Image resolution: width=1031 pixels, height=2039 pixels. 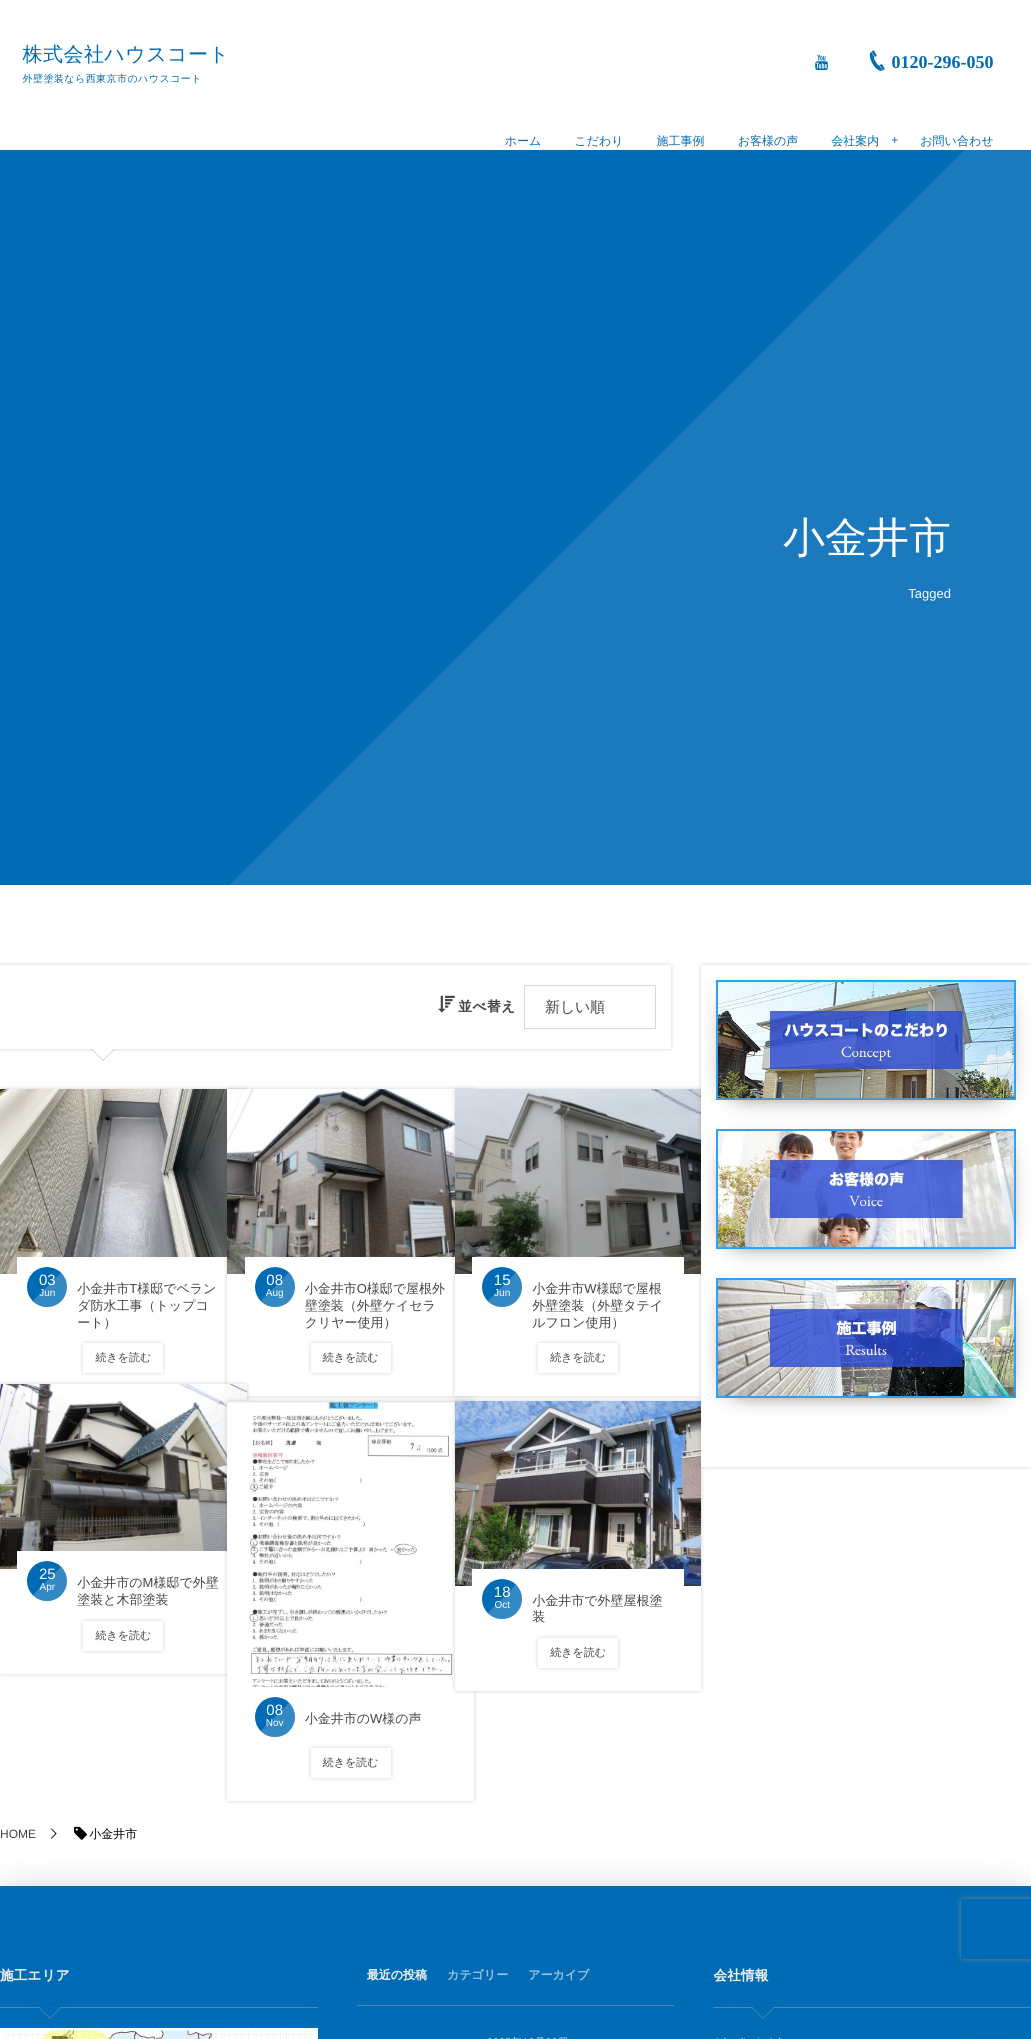 I want to click on 株式会社ハウスコート, so click(x=133, y=55).